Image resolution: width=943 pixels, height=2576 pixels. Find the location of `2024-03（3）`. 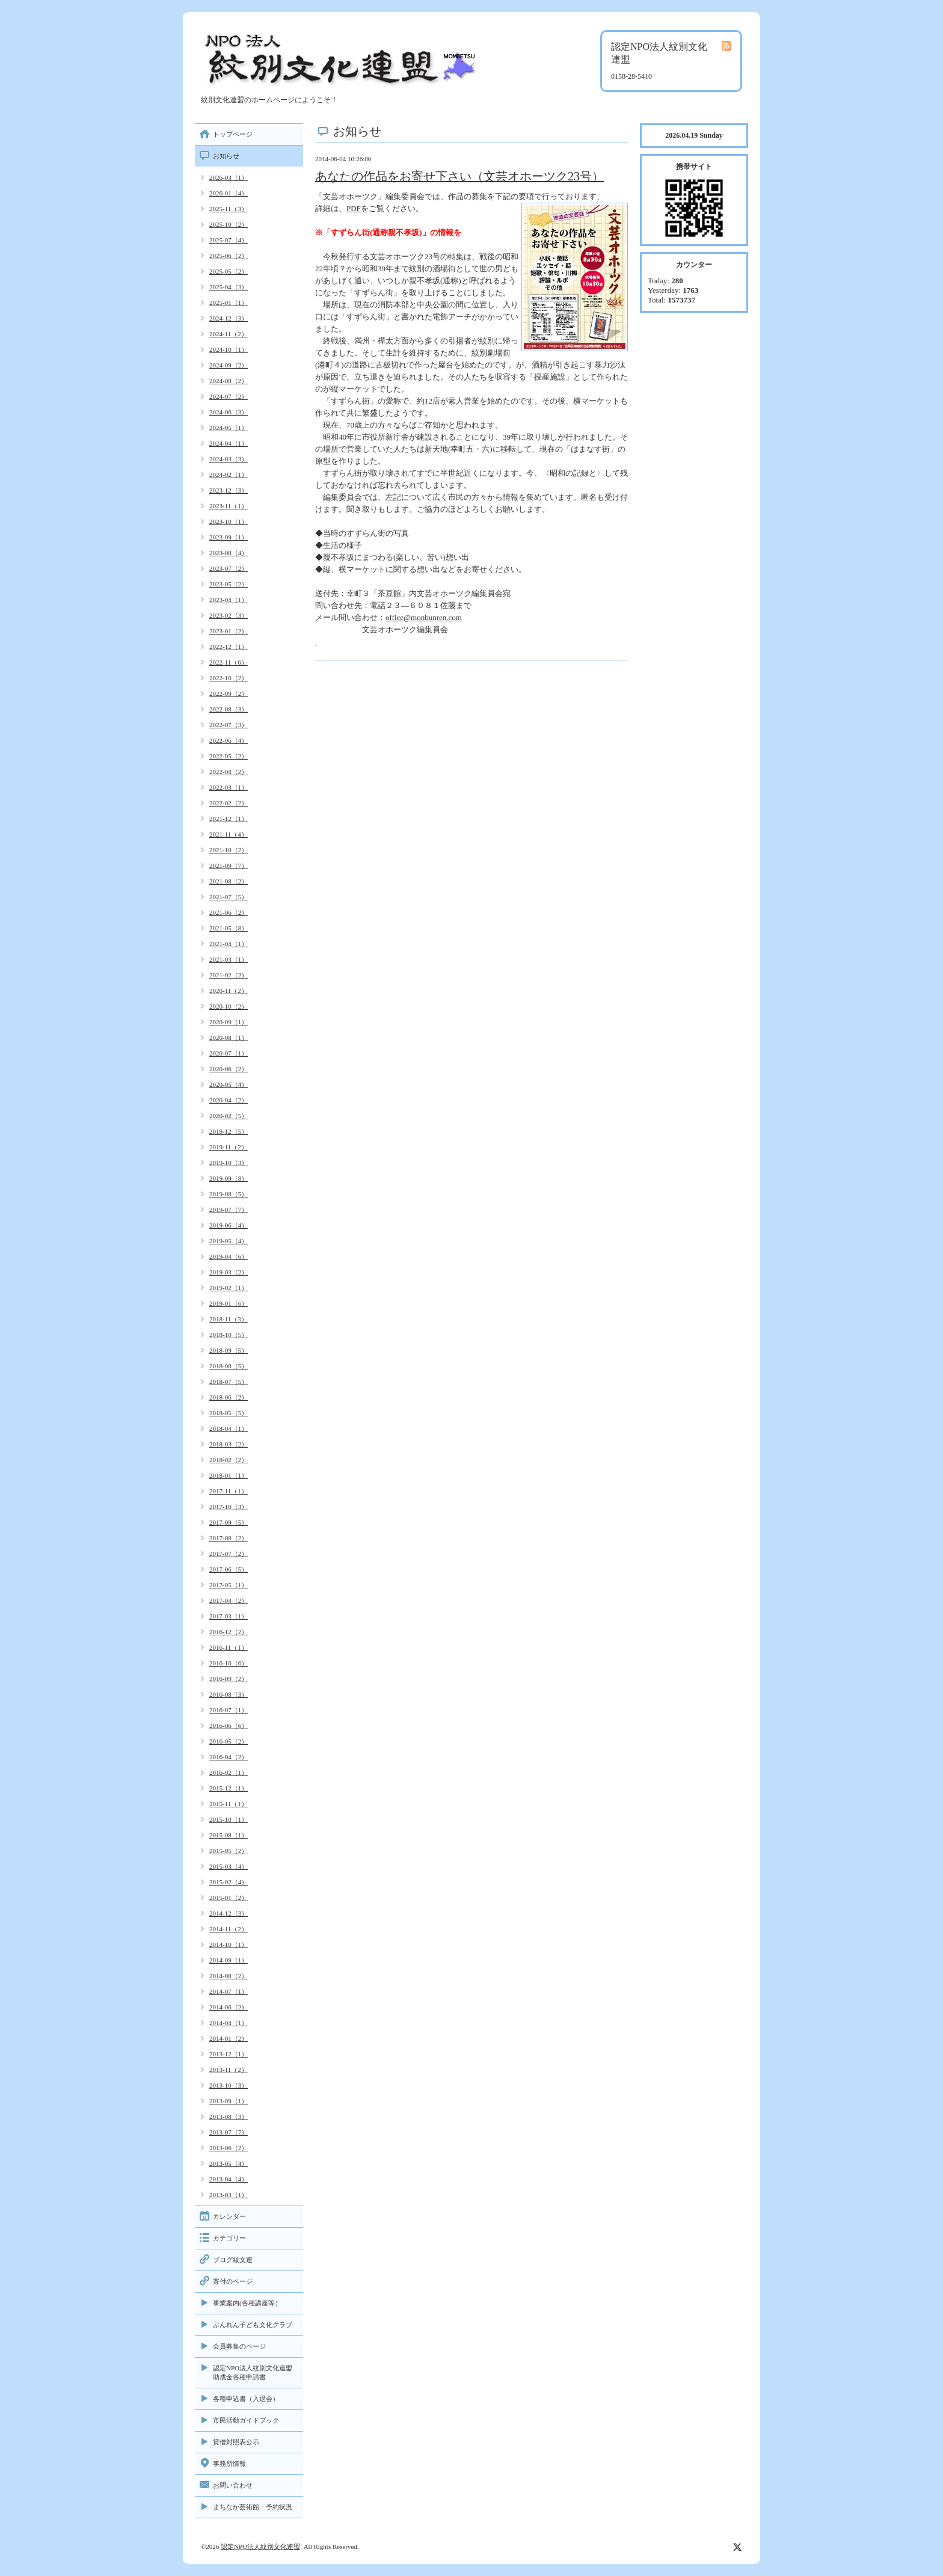

2024-03（3） is located at coordinates (228, 459).